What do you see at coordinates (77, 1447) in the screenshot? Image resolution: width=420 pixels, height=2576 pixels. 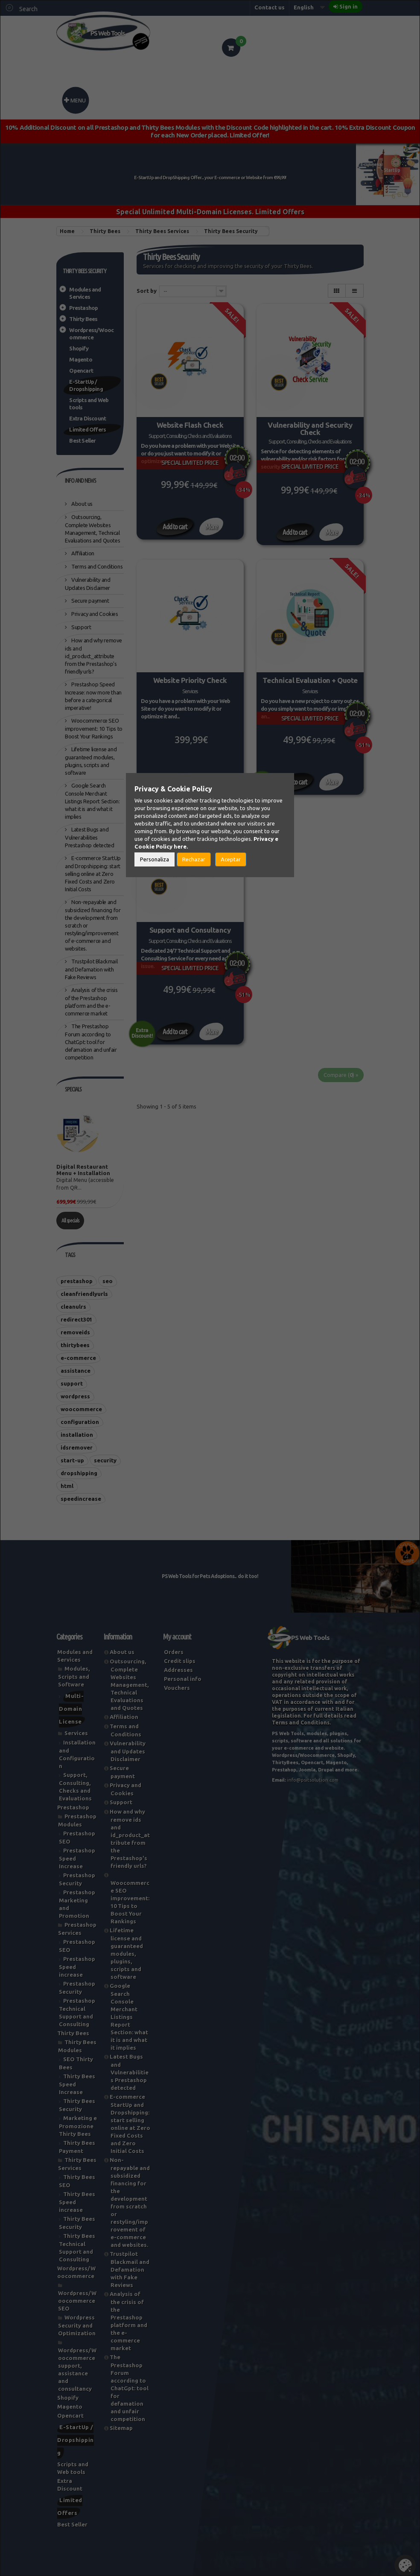 I see `idsremover` at bounding box center [77, 1447].